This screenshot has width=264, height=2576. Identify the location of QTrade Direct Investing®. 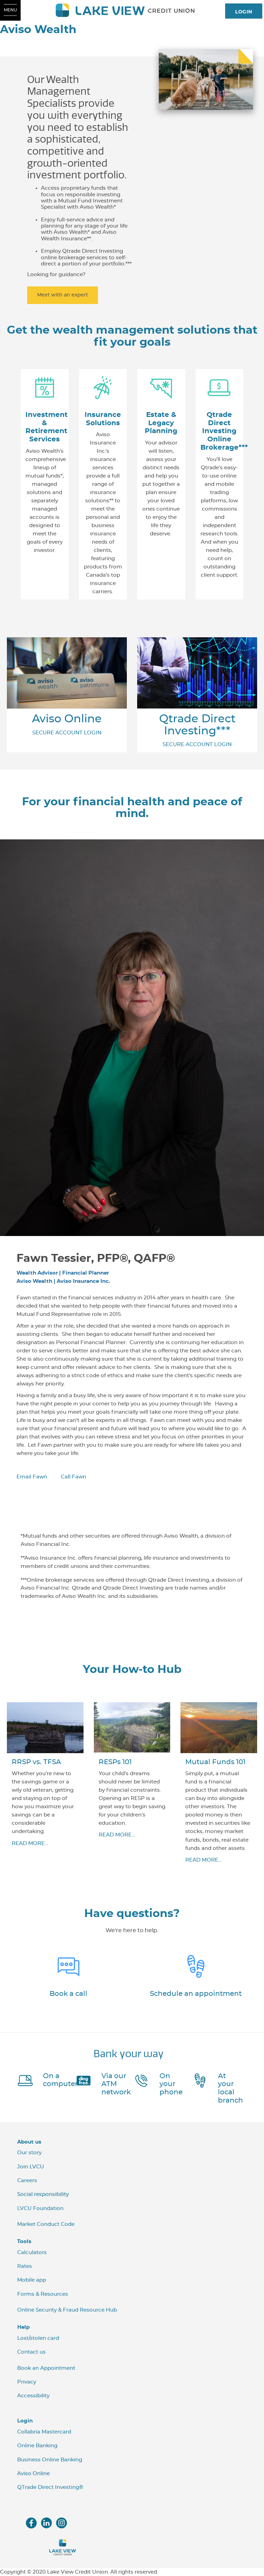
(50, 2487).